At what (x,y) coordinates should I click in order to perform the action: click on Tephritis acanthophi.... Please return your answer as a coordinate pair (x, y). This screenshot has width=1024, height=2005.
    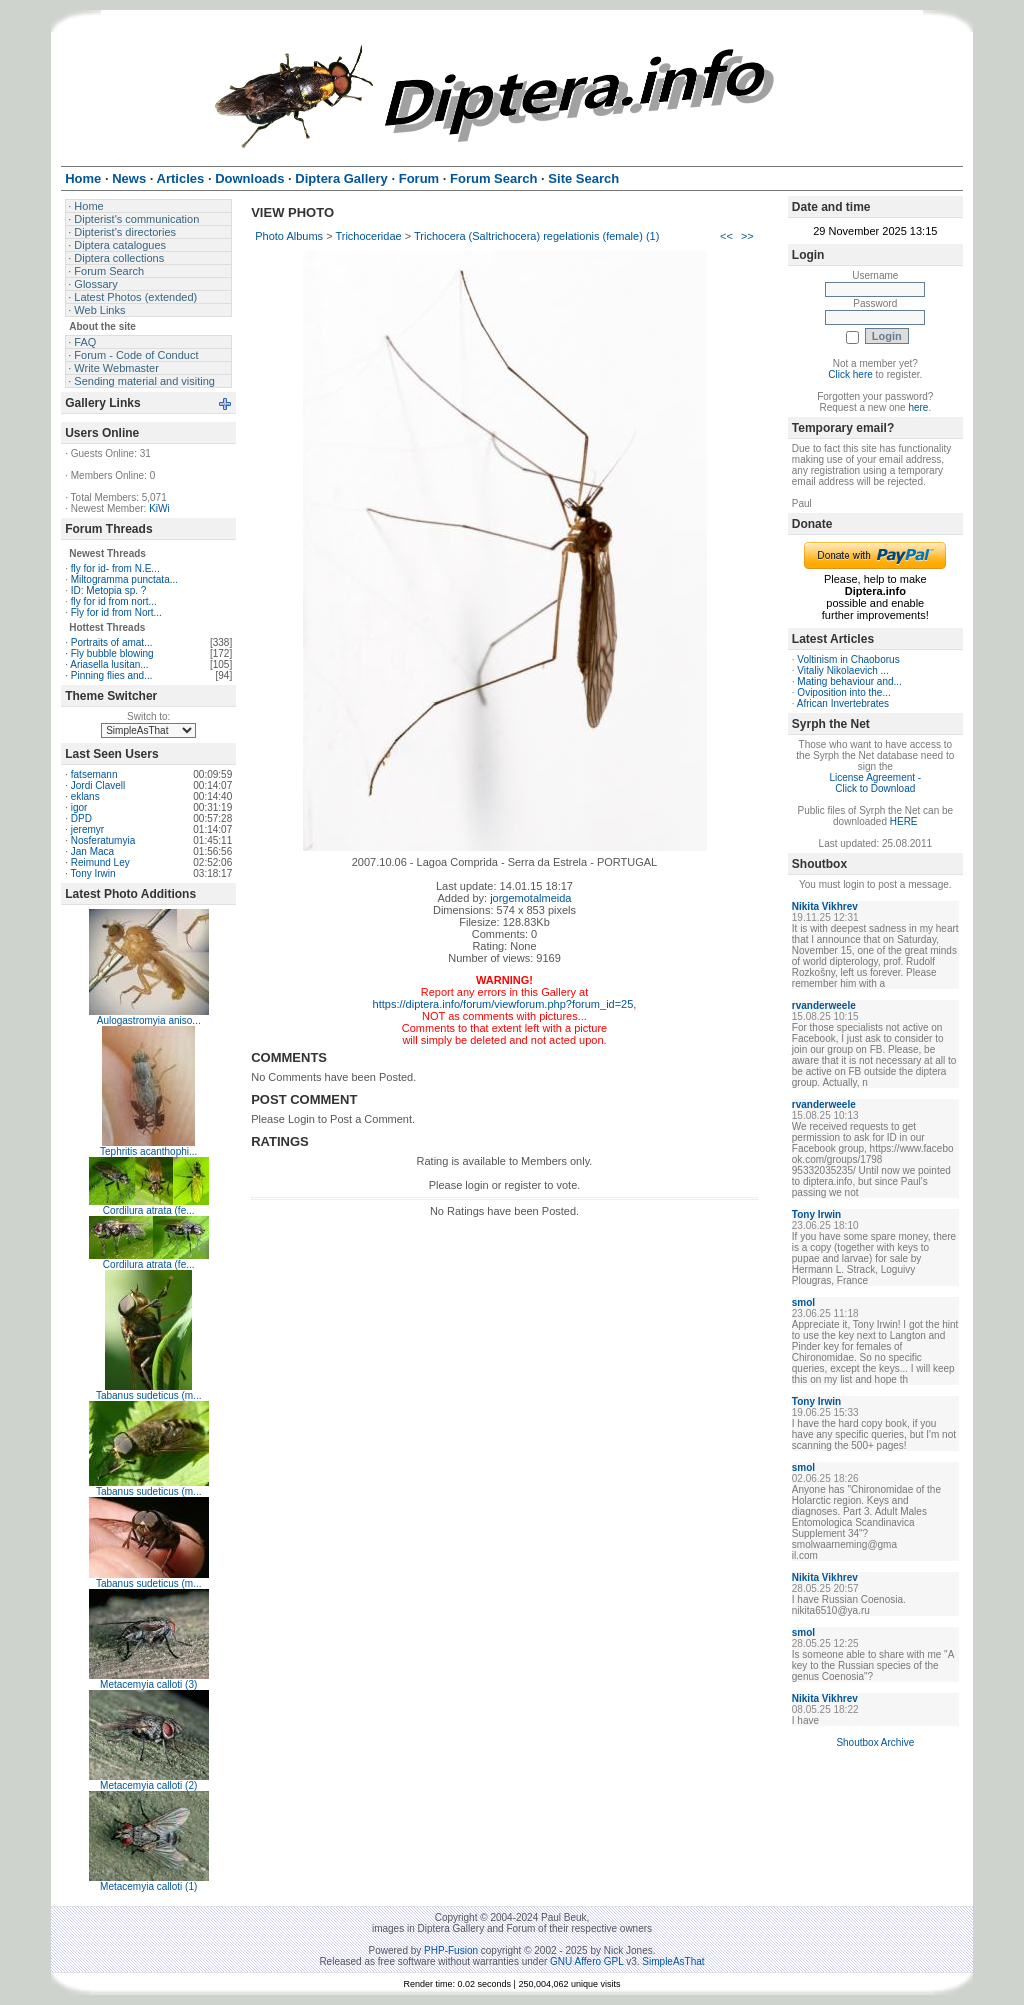
    Looking at the image, I should click on (148, 1151).